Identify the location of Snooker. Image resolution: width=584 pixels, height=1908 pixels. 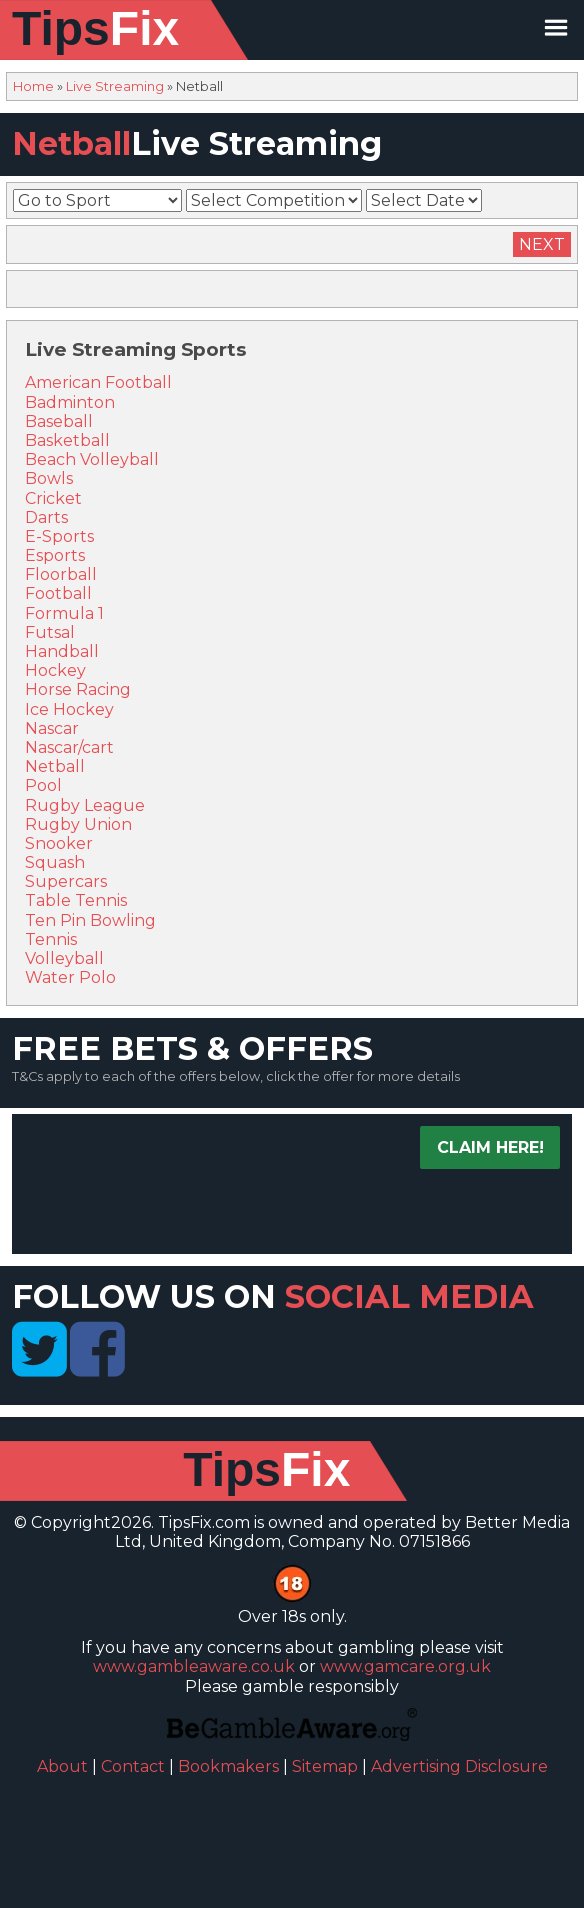
(59, 843).